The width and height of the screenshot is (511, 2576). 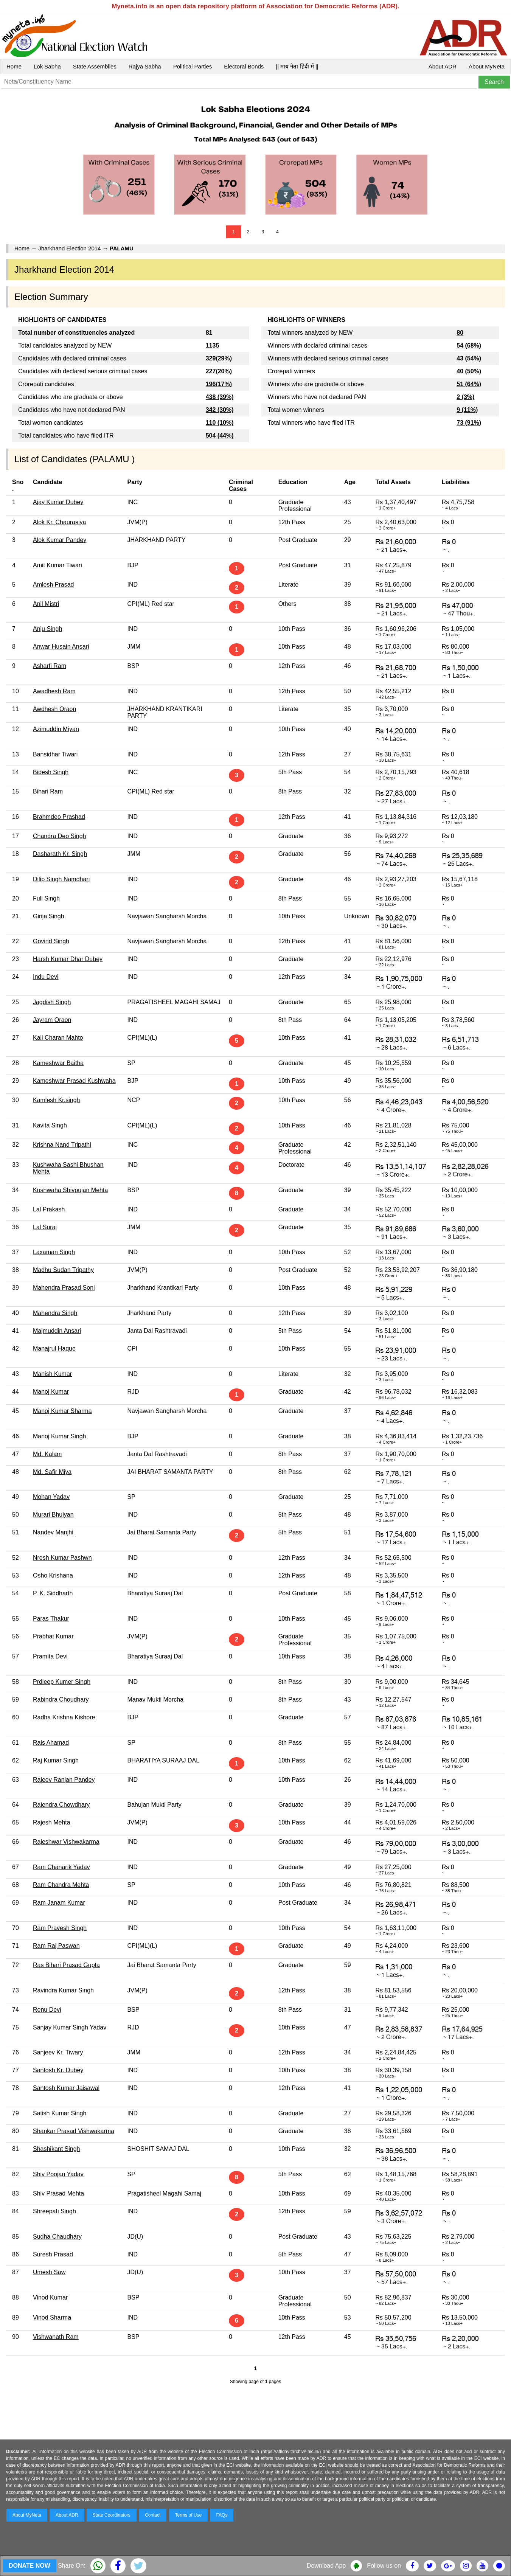 What do you see at coordinates (69, 248) in the screenshot?
I see `Jharkhand Election 2014` at bounding box center [69, 248].